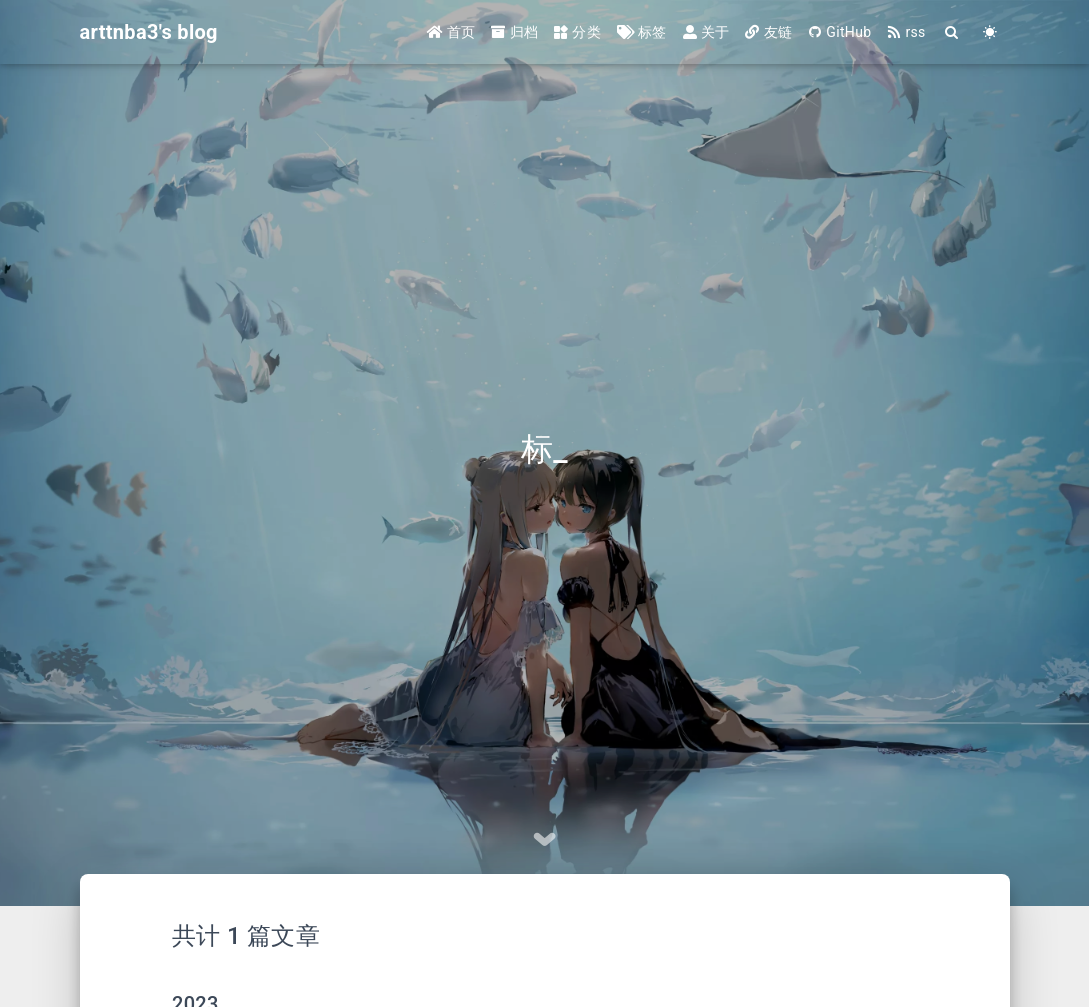 The height and width of the screenshot is (1007, 1089). I want to click on 关于, so click(706, 32).